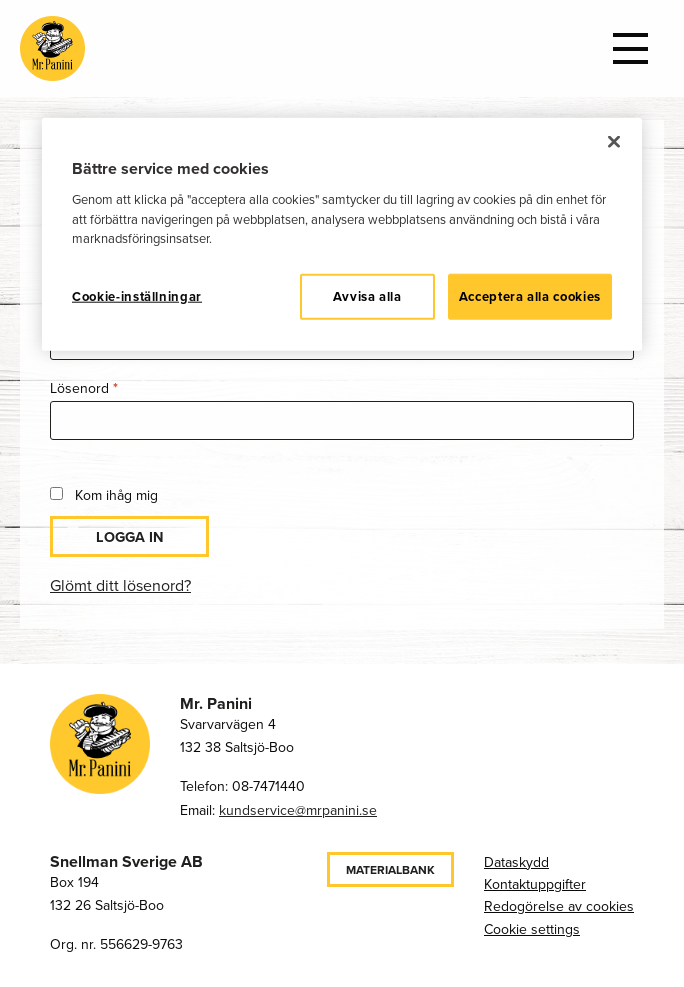 This screenshot has width=684, height=987. I want to click on Lösenord, so click(122, 387).